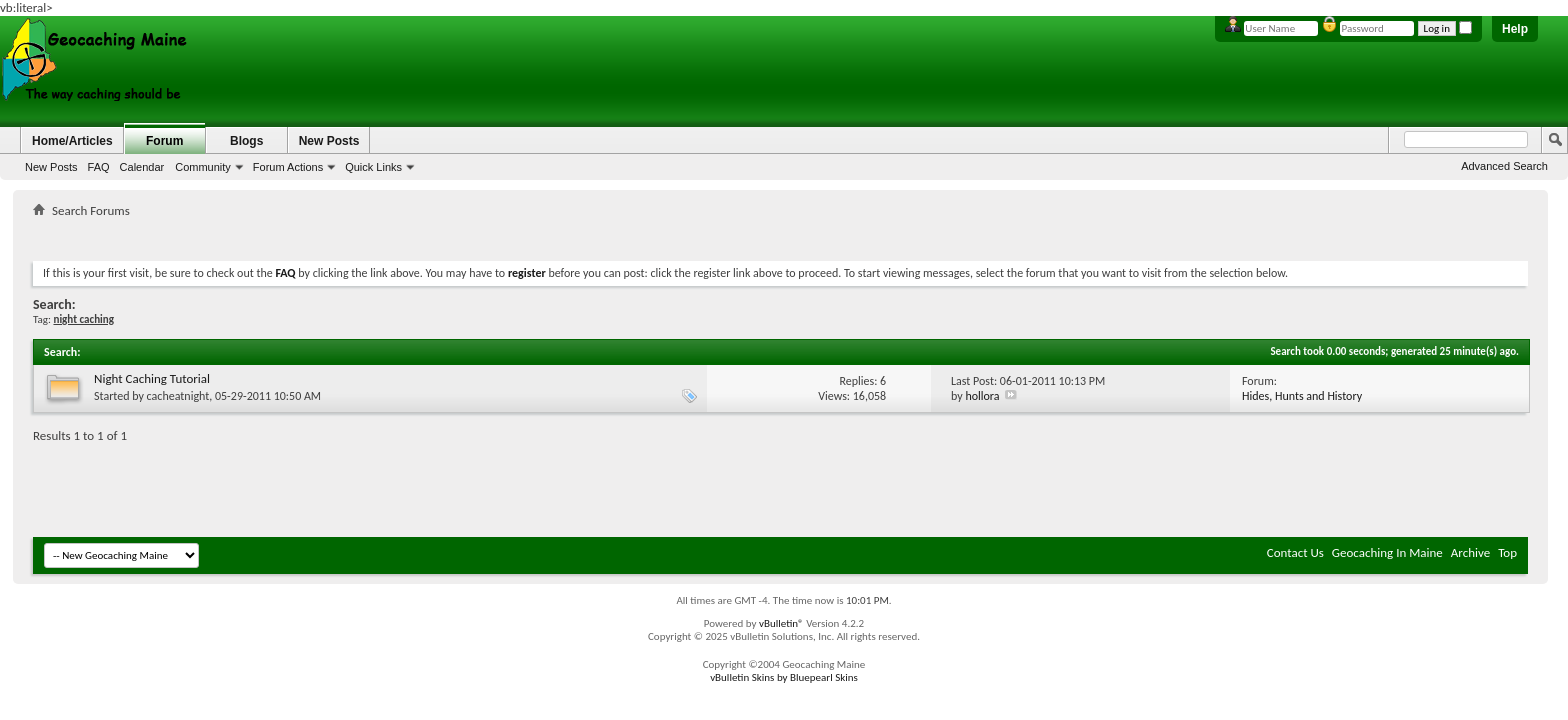  Describe the element at coordinates (164, 141) in the screenshot. I see `Forum` at that location.